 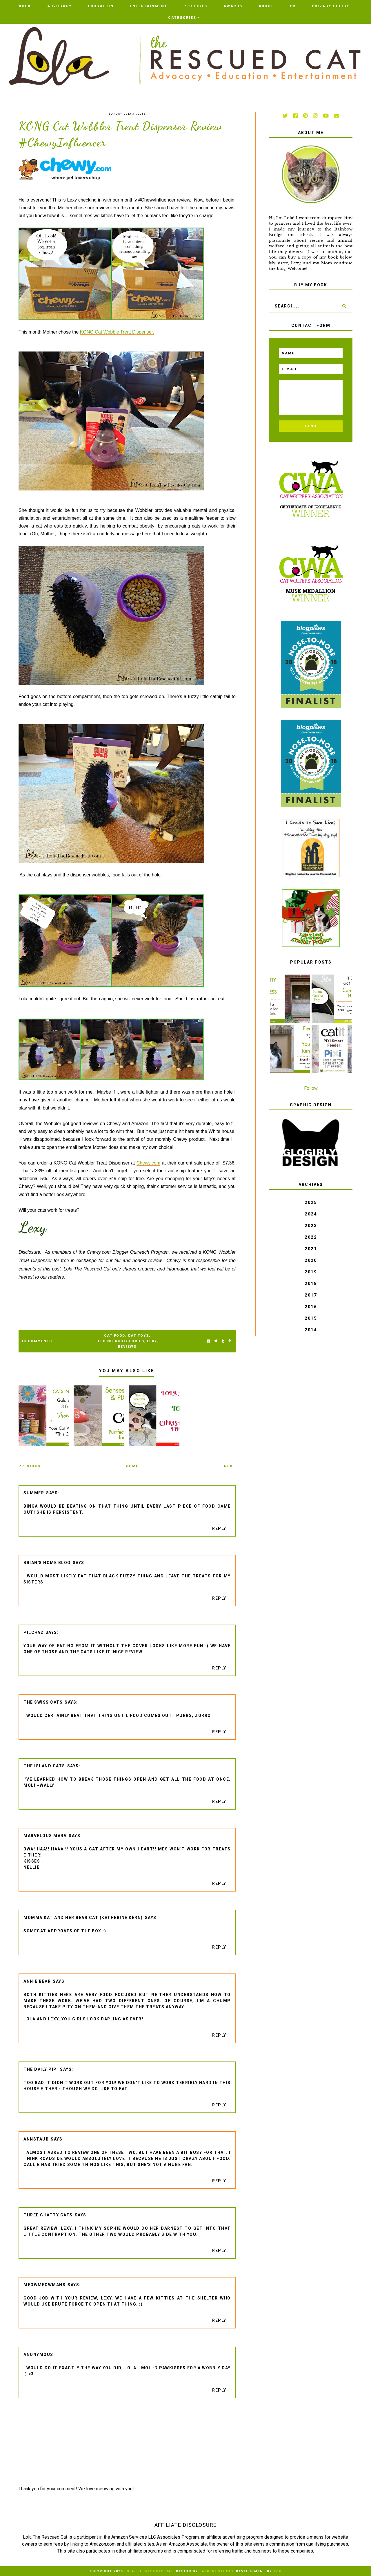 I want to click on TBK, so click(x=277, y=2571).